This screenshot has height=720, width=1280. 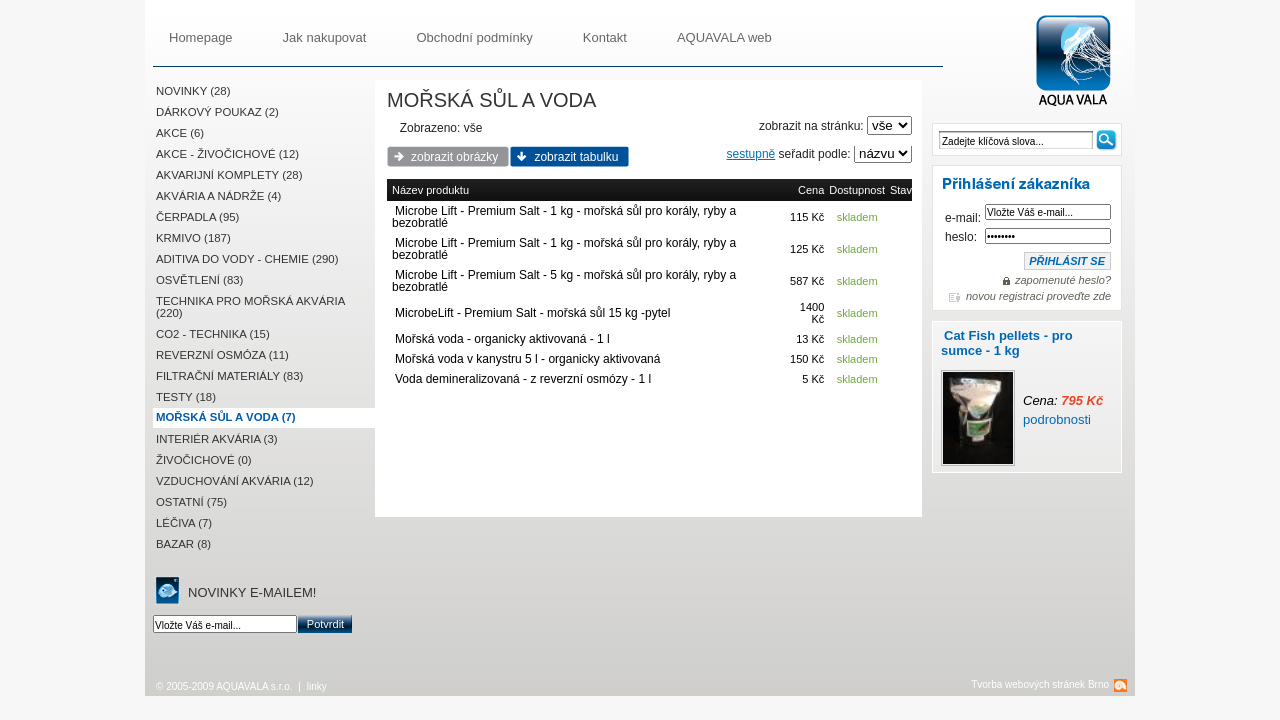 I want to click on sestupně, so click(x=751, y=154).